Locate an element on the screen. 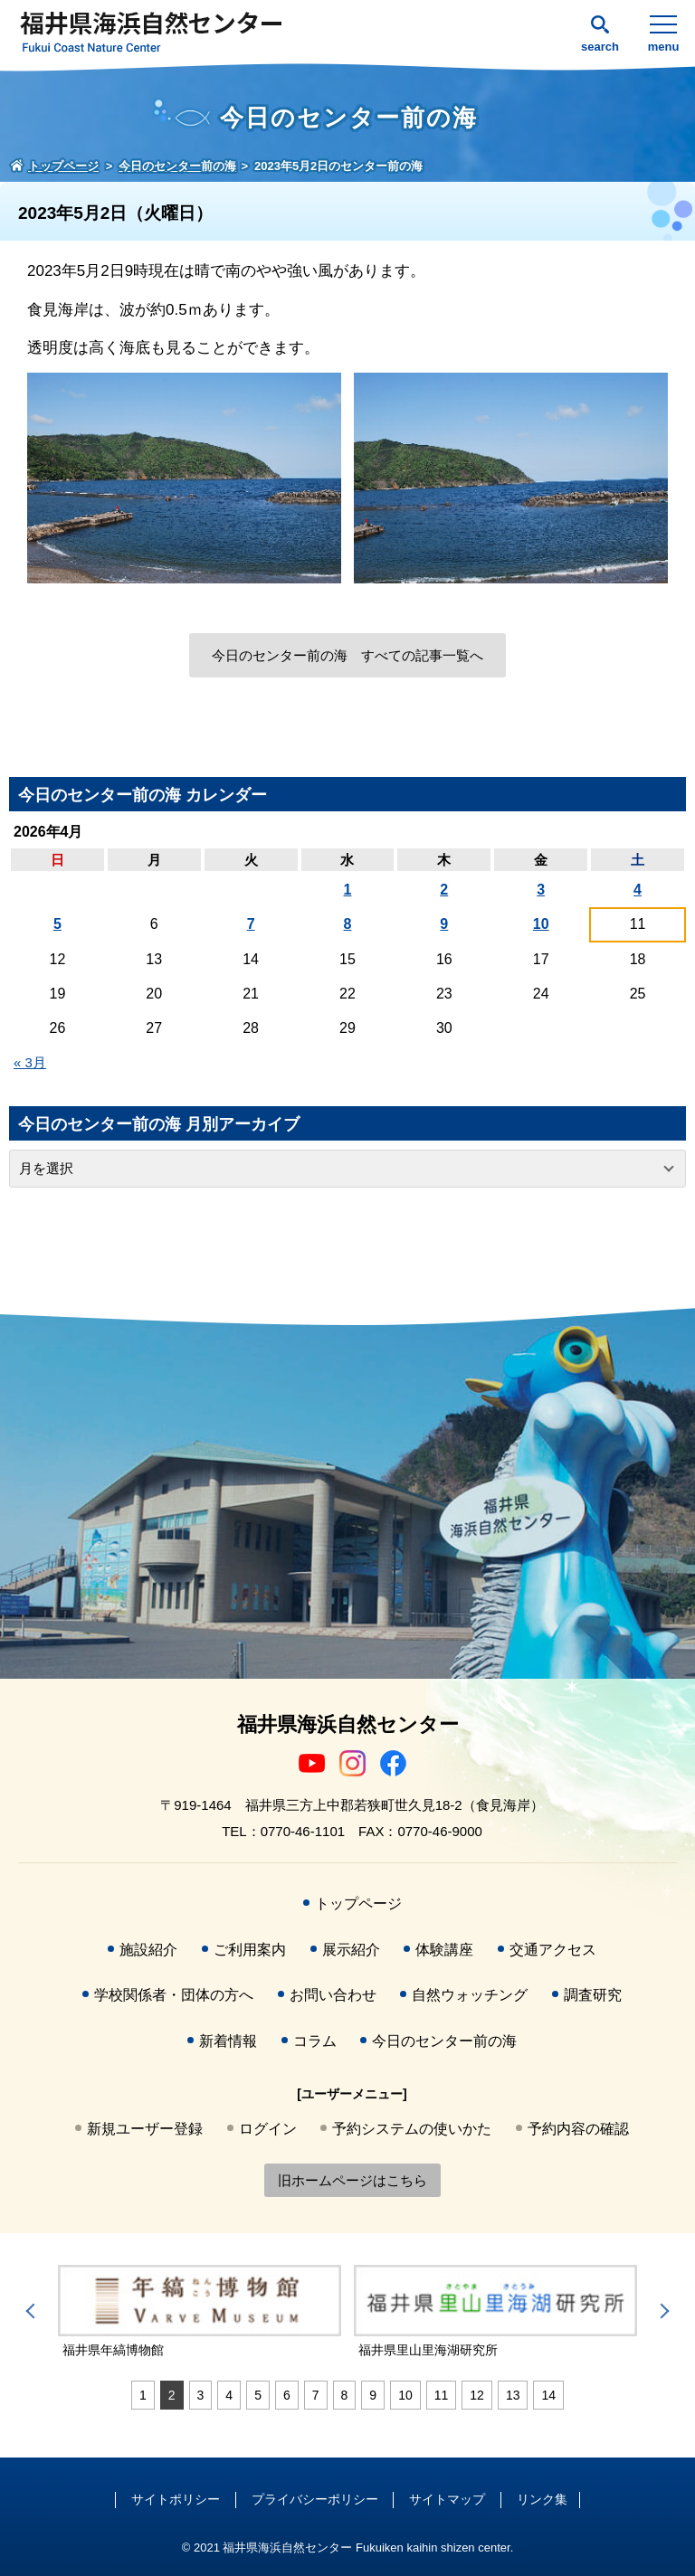 The image size is (695, 2576). 10 is located at coordinates (541, 924).